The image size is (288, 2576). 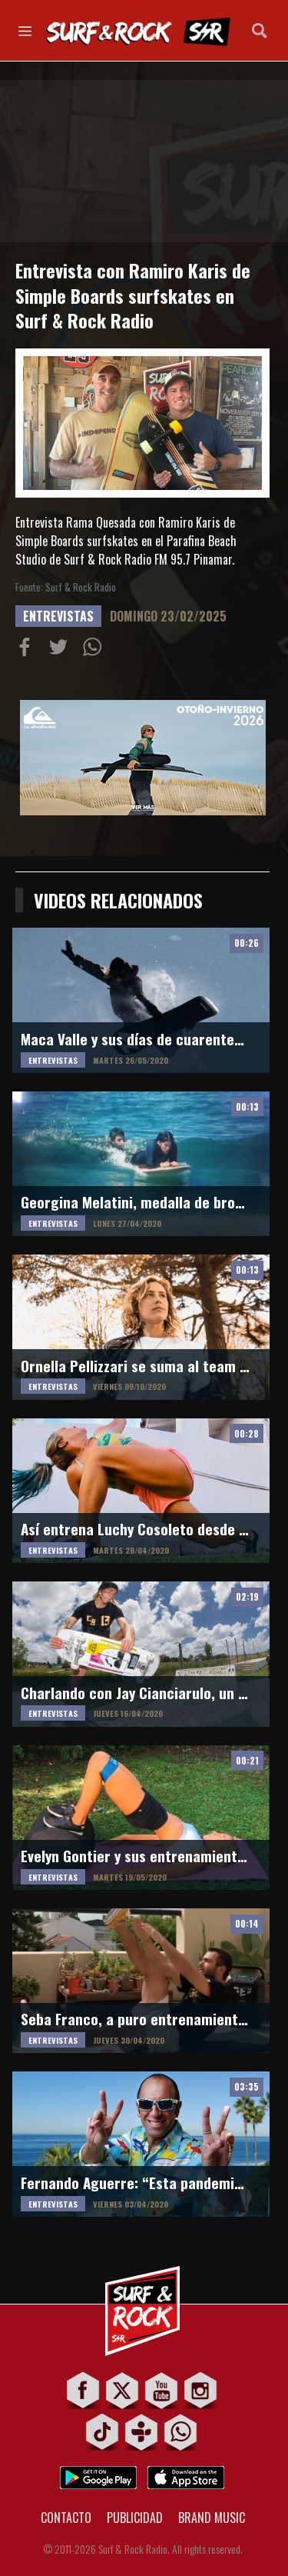 What do you see at coordinates (135, 2517) in the screenshot?
I see `PUBLICIDAD` at bounding box center [135, 2517].